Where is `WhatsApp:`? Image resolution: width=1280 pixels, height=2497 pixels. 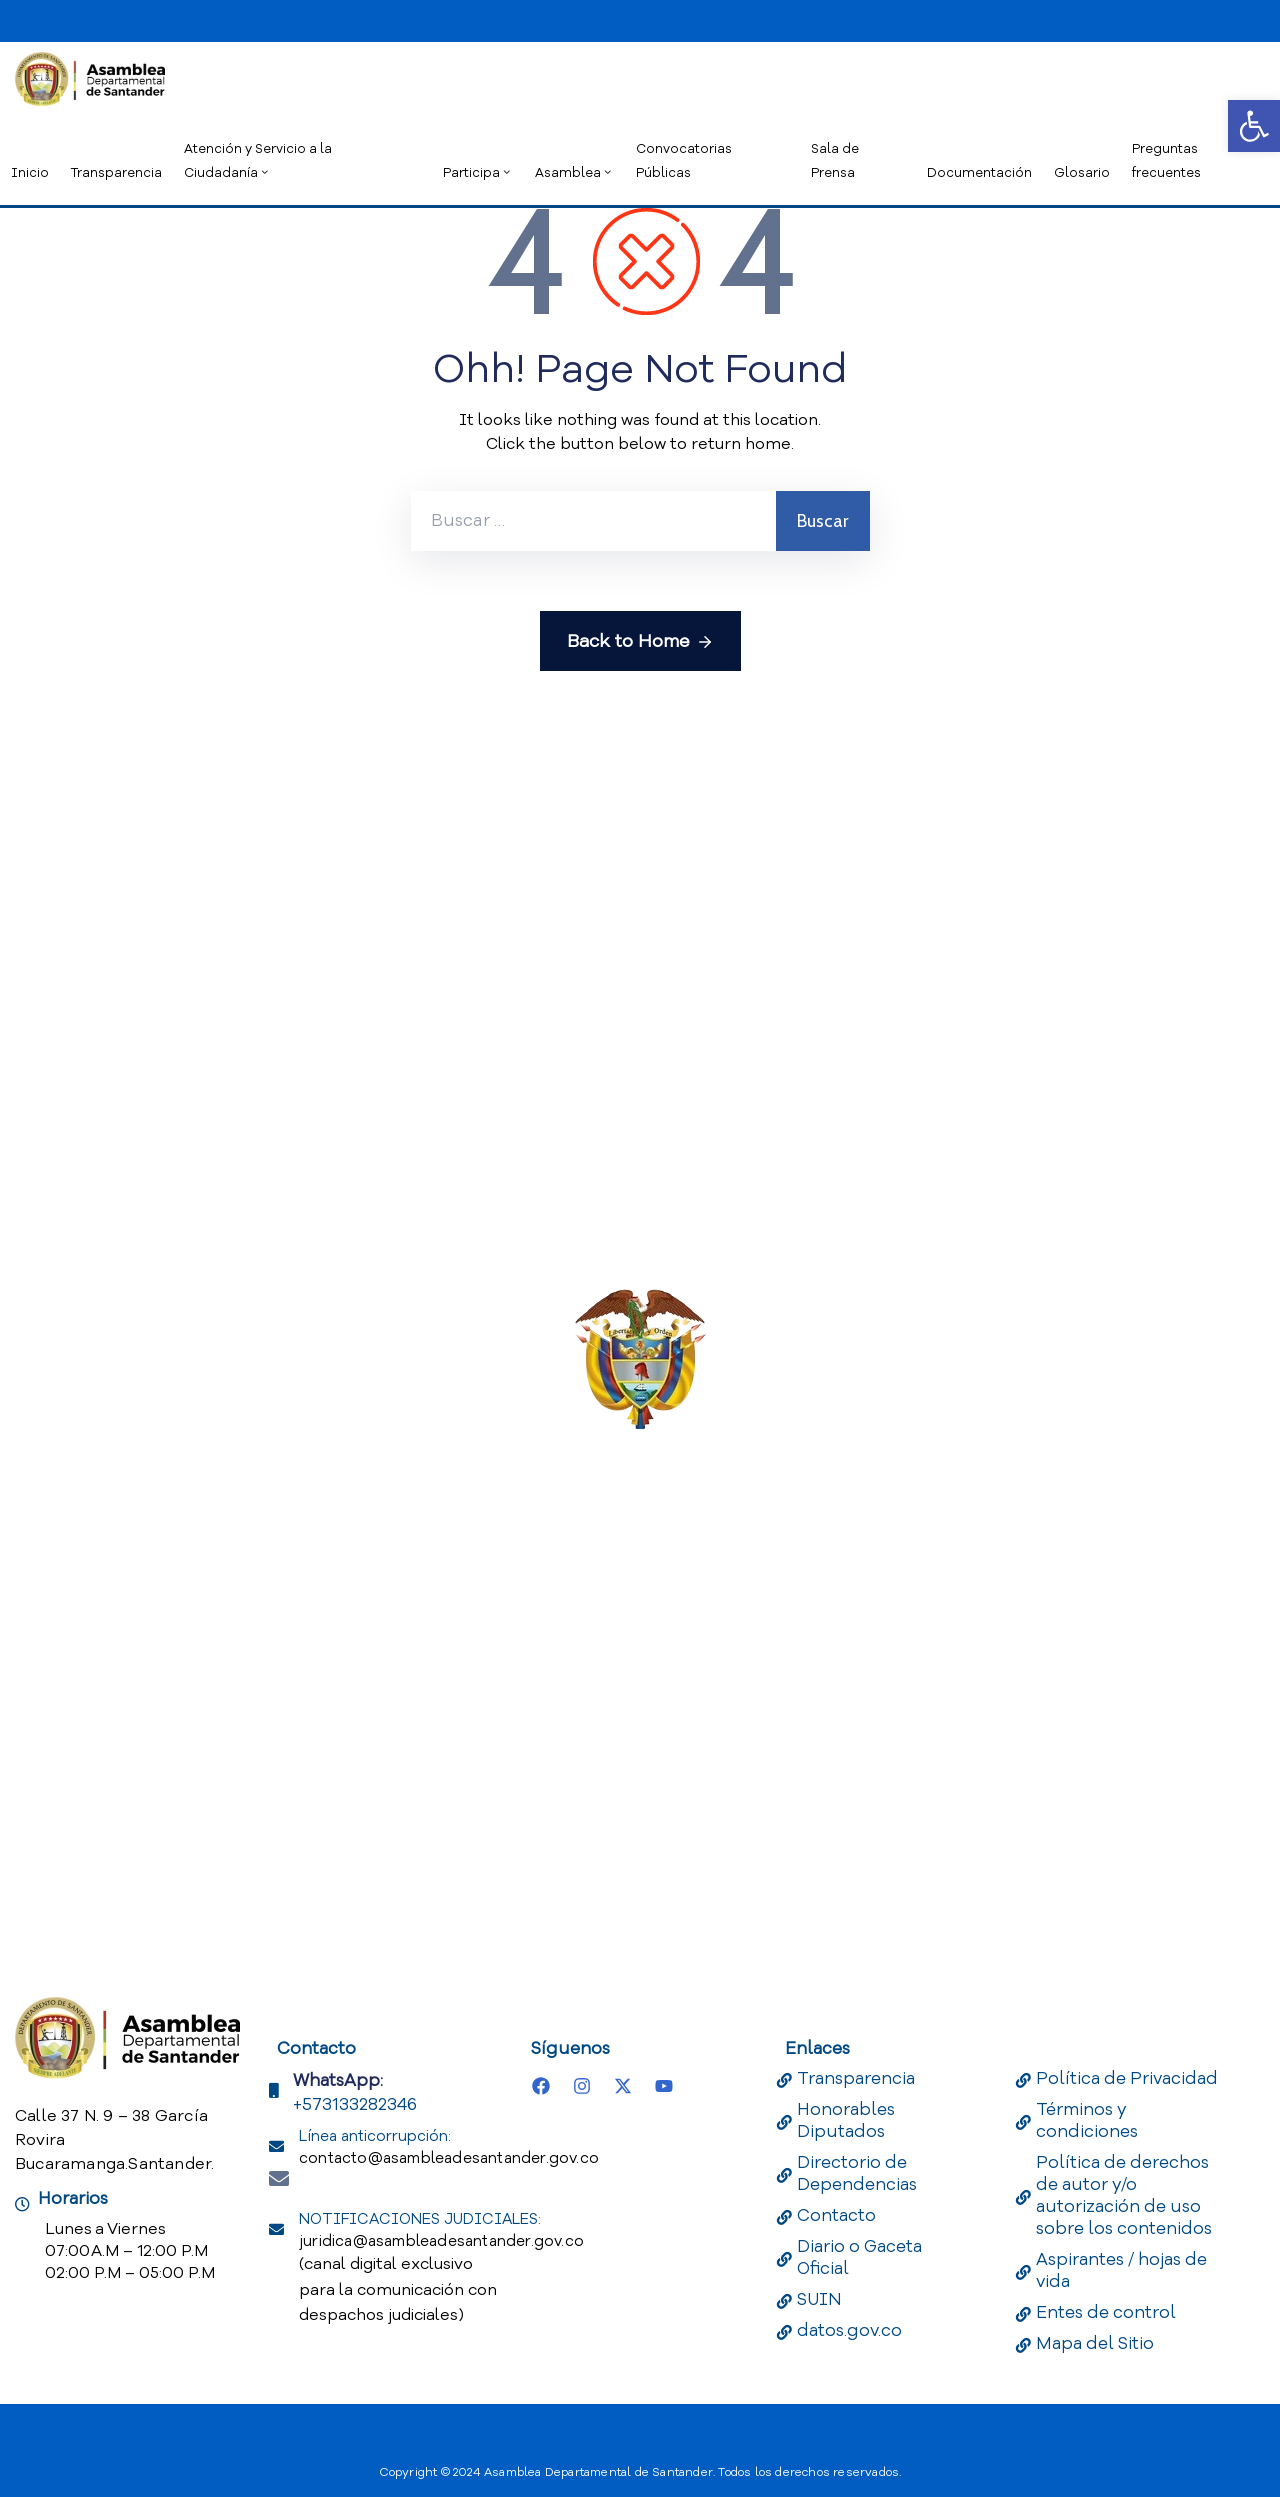 WhatsApp: is located at coordinates (338, 2080).